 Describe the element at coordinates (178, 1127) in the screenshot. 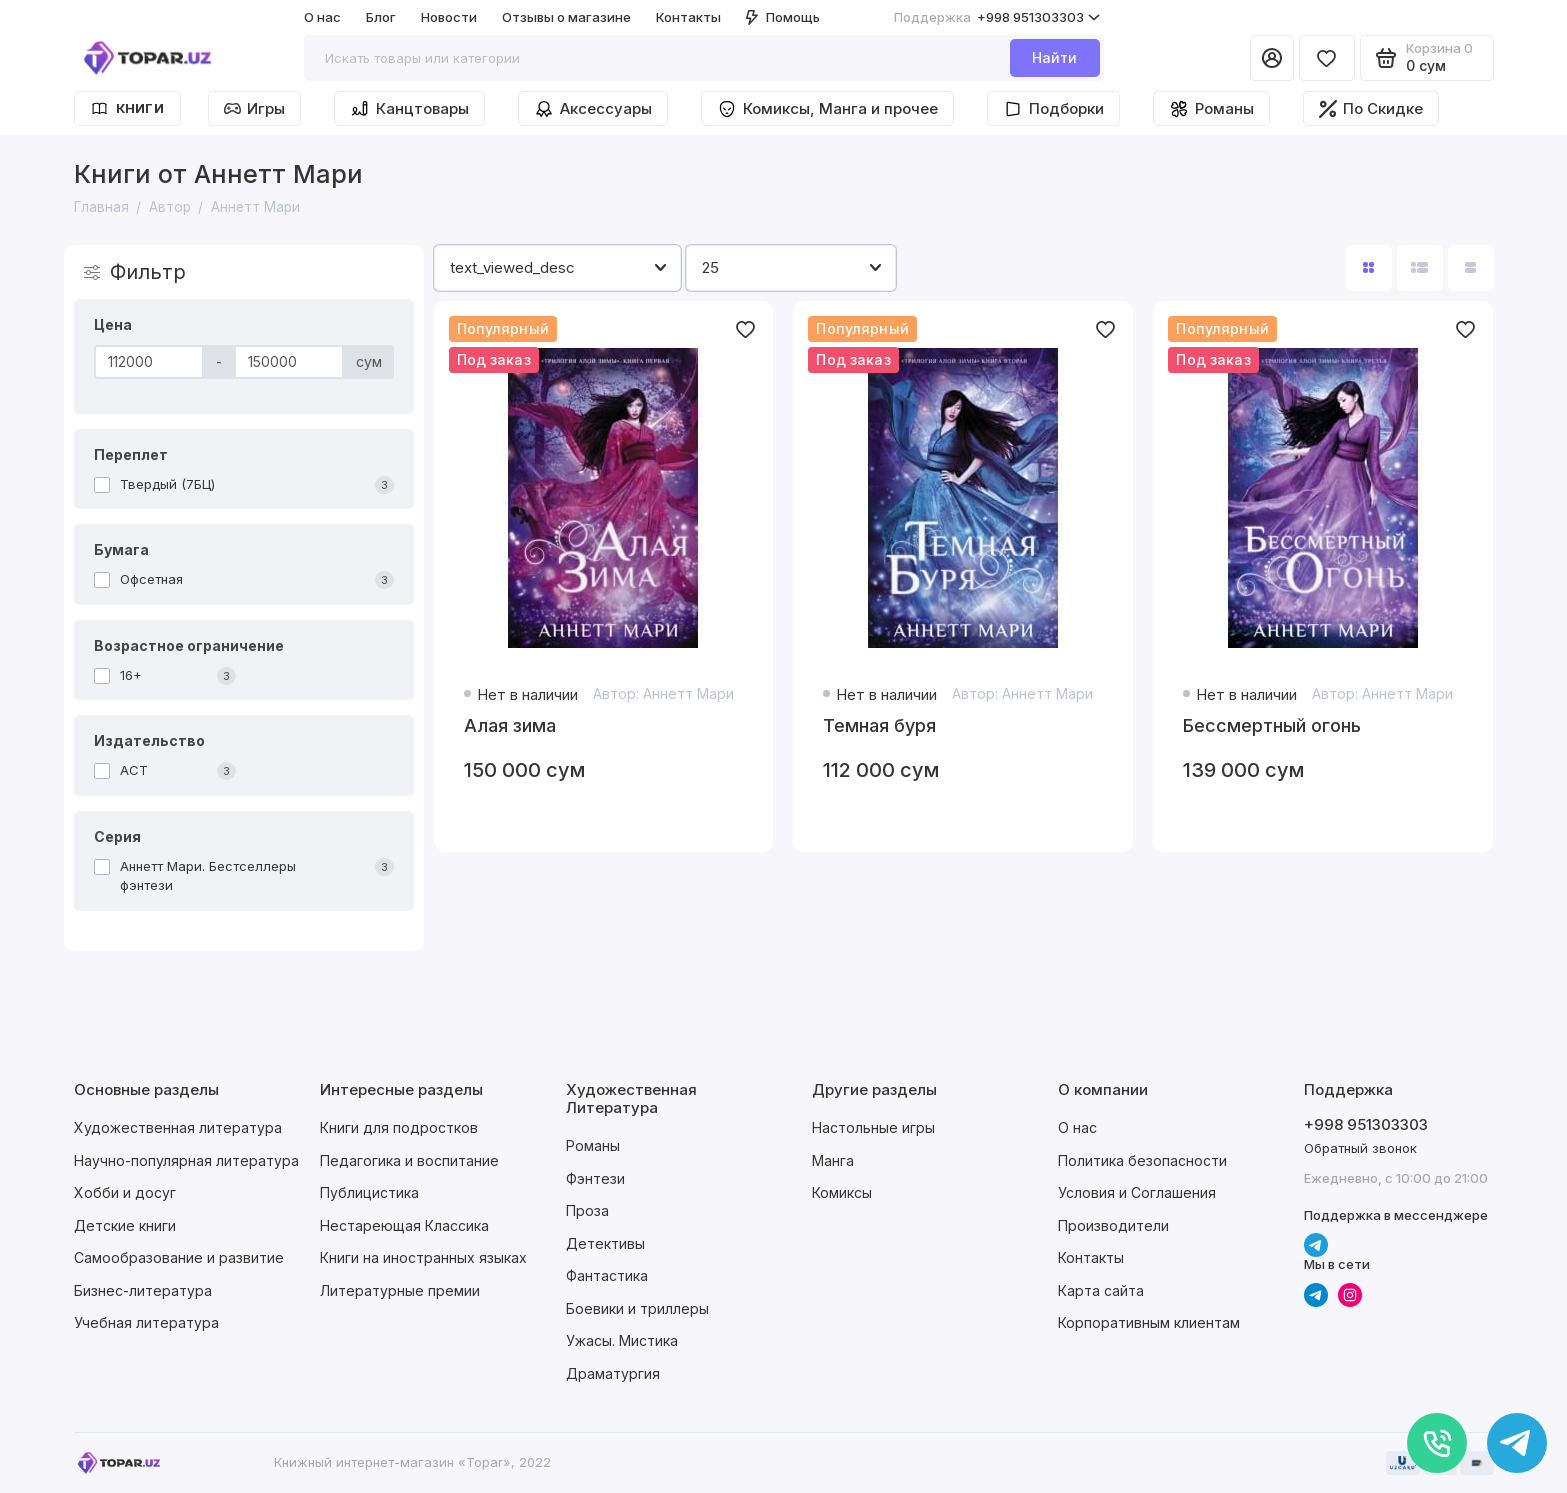

I see `Художественная литература` at that location.